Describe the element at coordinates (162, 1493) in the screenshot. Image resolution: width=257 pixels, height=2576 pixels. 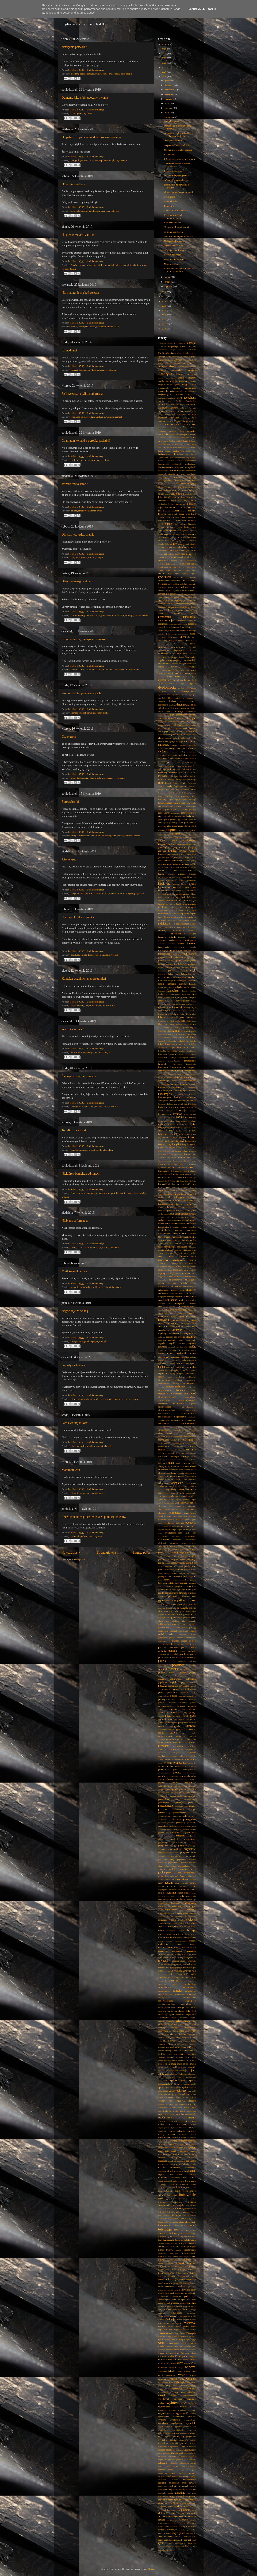
I see `odpowiedź` at that location.